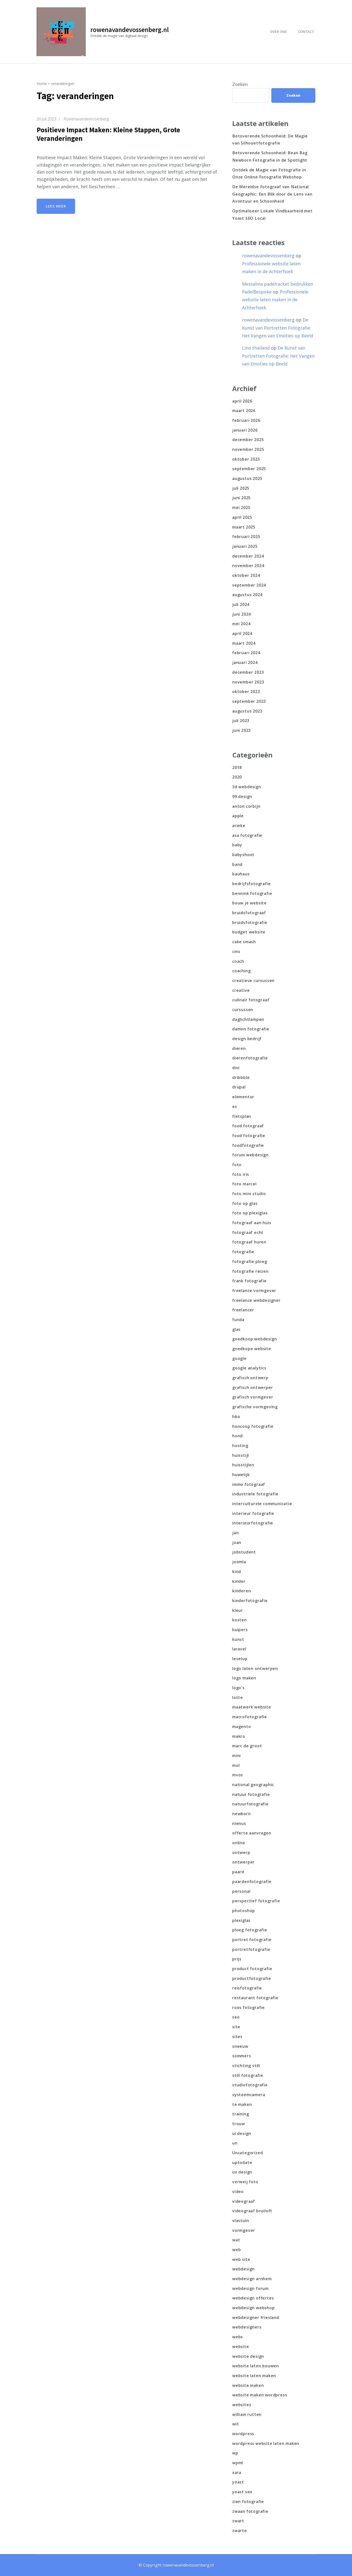 The height and width of the screenshot is (2576, 352). What do you see at coordinates (237, 1164) in the screenshot?
I see `foto` at bounding box center [237, 1164].